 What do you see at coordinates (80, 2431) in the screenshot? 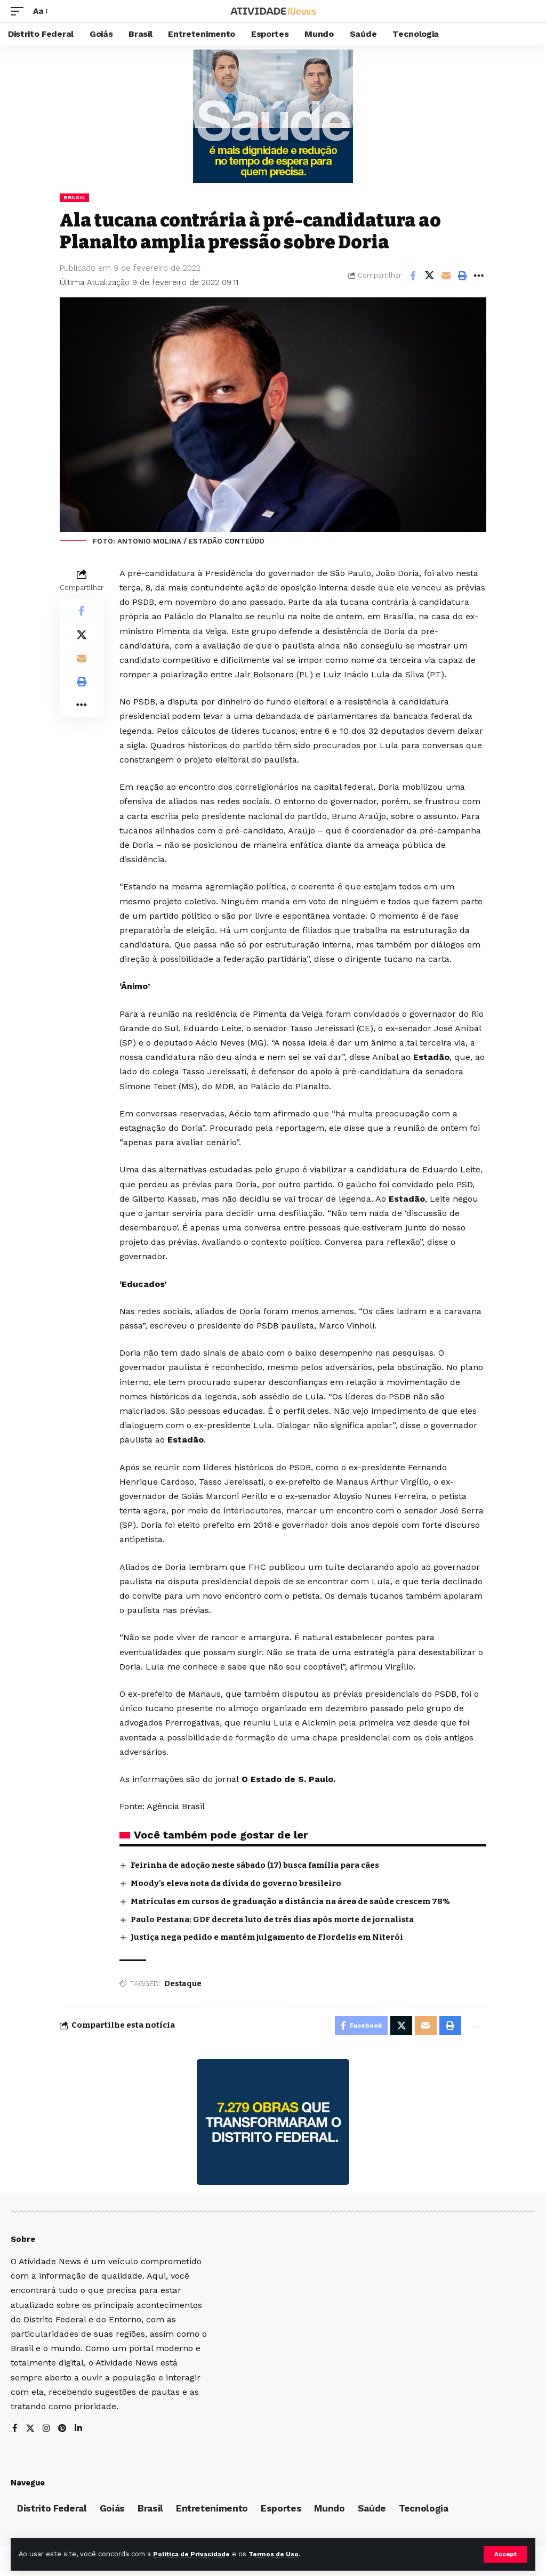
I see `[LinkedIn]` at bounding box center [80, 2431].